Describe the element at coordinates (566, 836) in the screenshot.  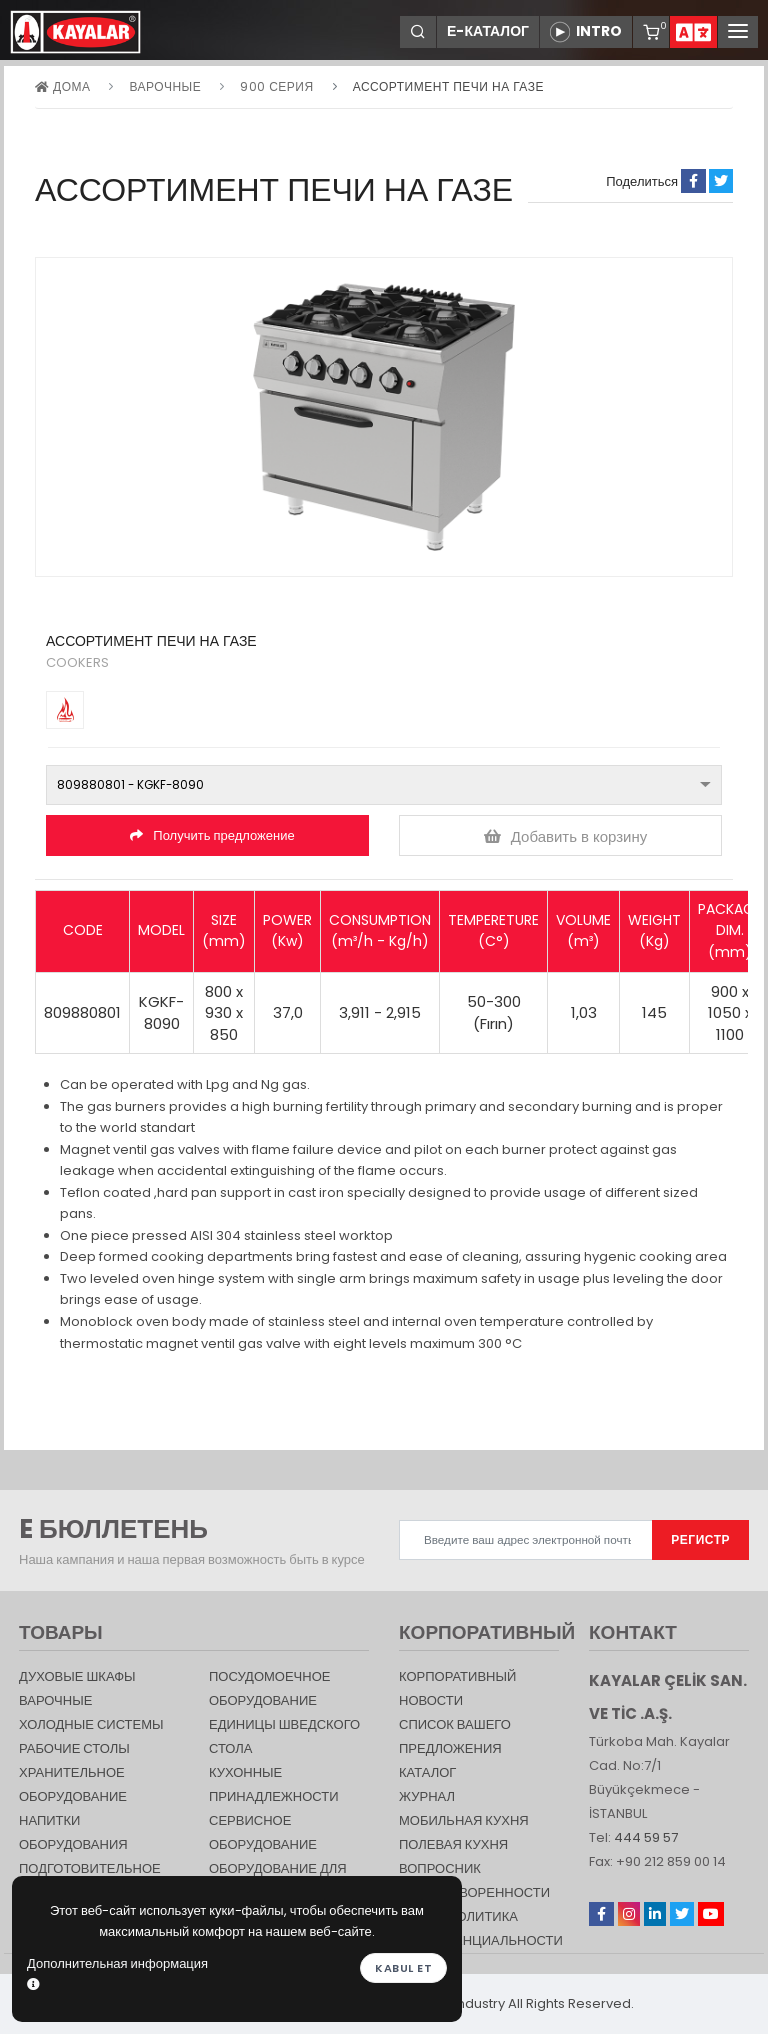
I see `Добавить в корзину` at that location.